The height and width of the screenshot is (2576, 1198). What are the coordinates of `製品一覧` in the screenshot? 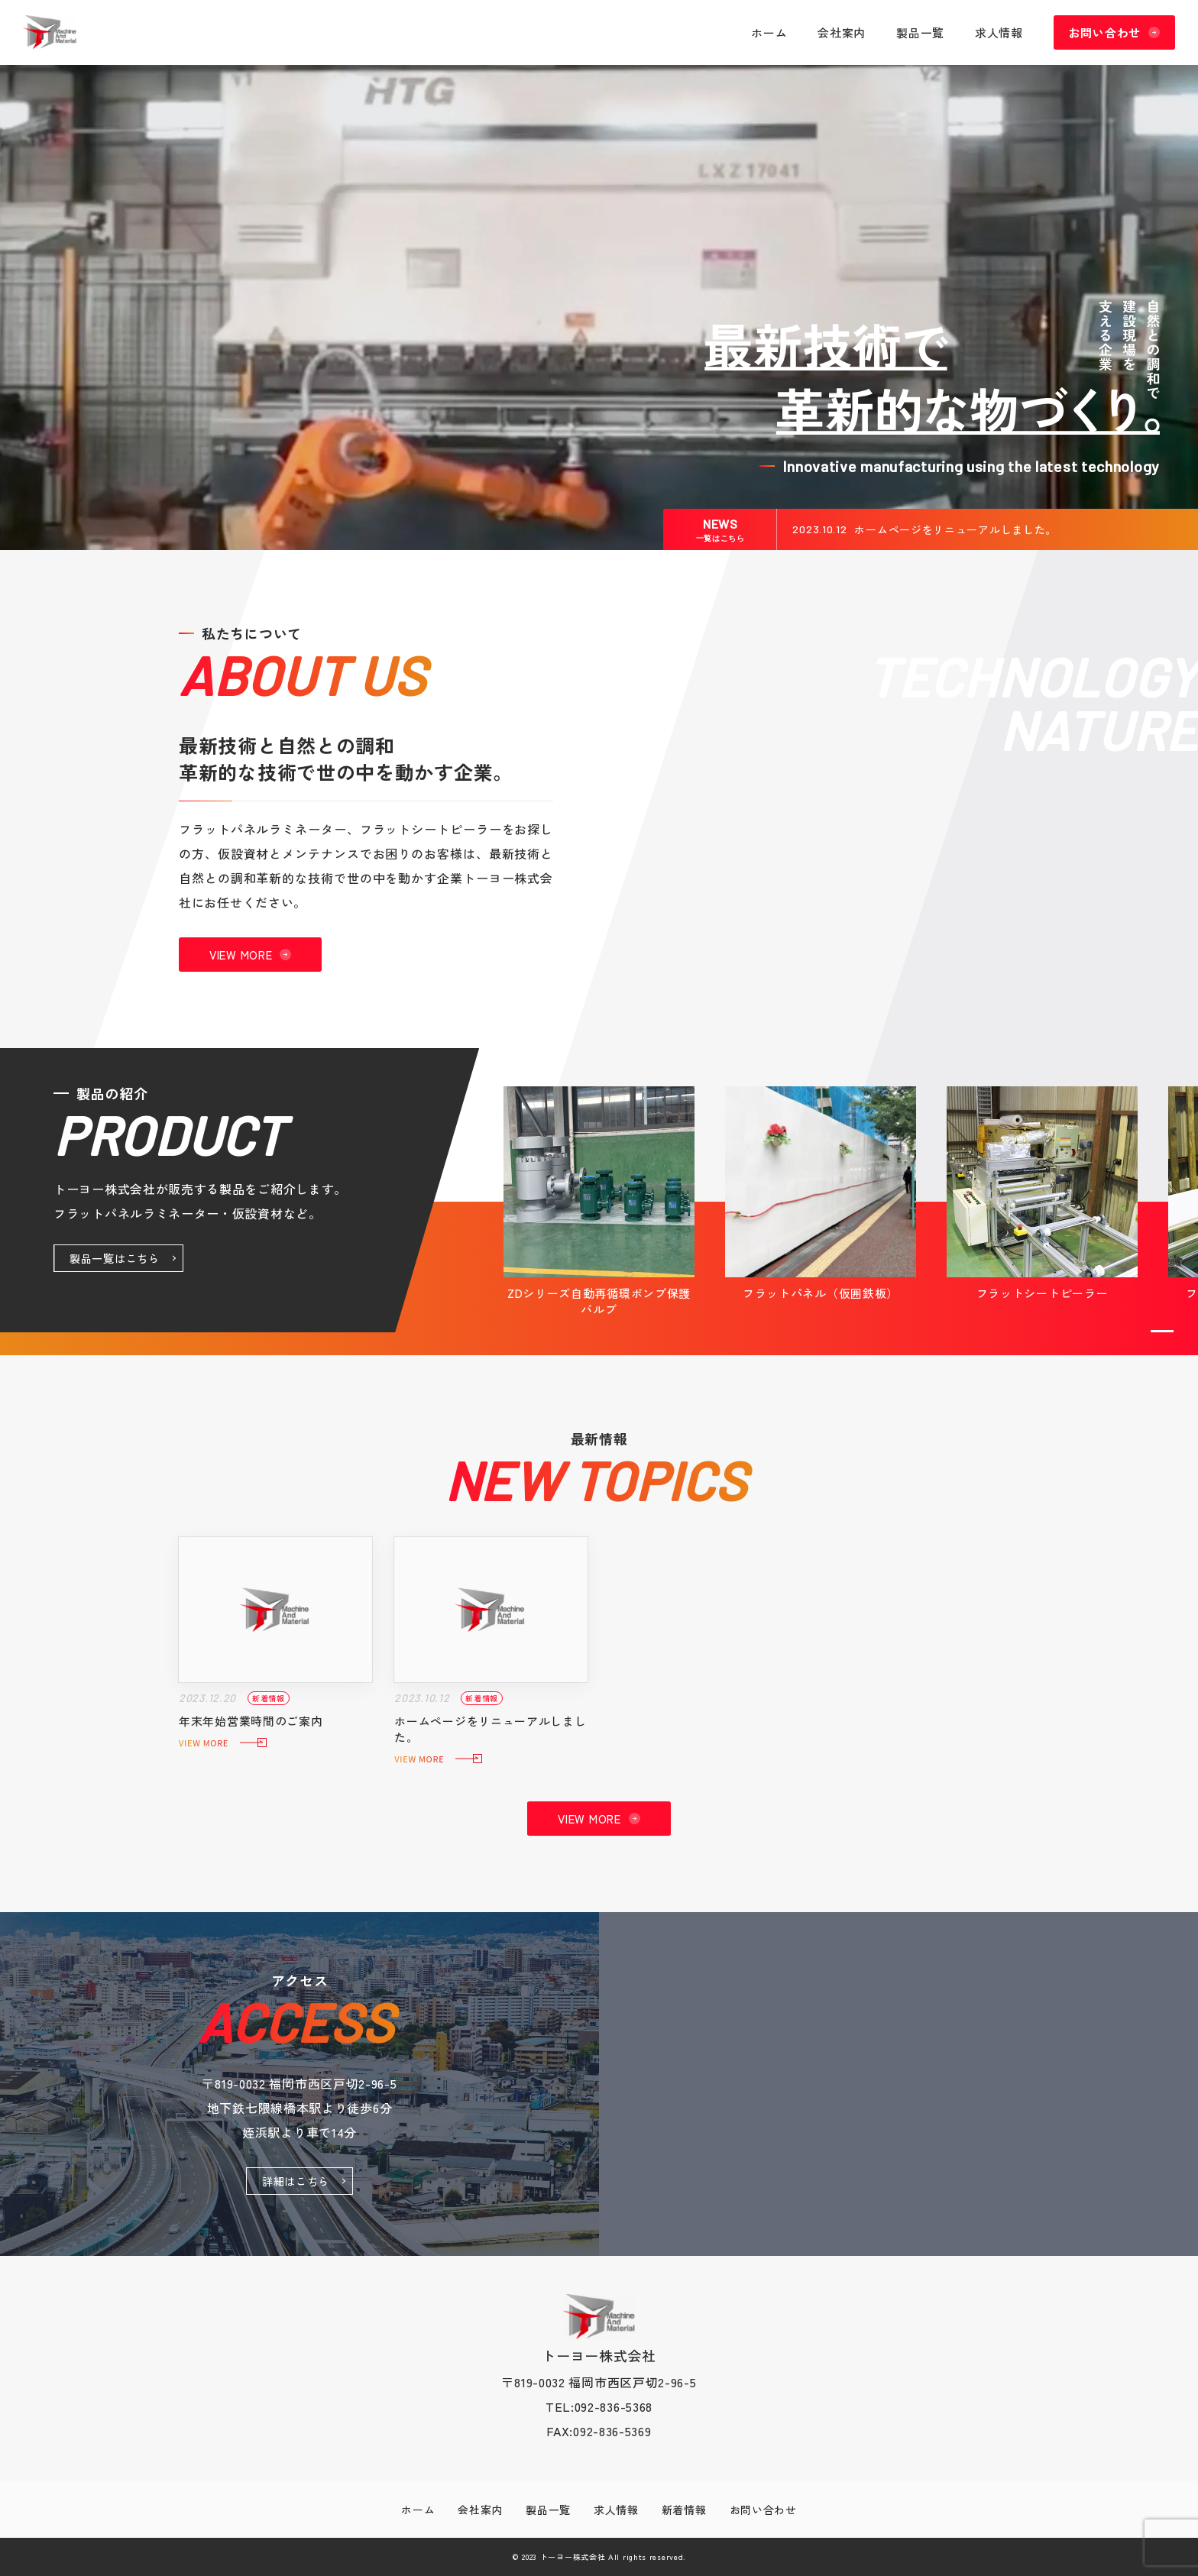 It's located at (920, 32).